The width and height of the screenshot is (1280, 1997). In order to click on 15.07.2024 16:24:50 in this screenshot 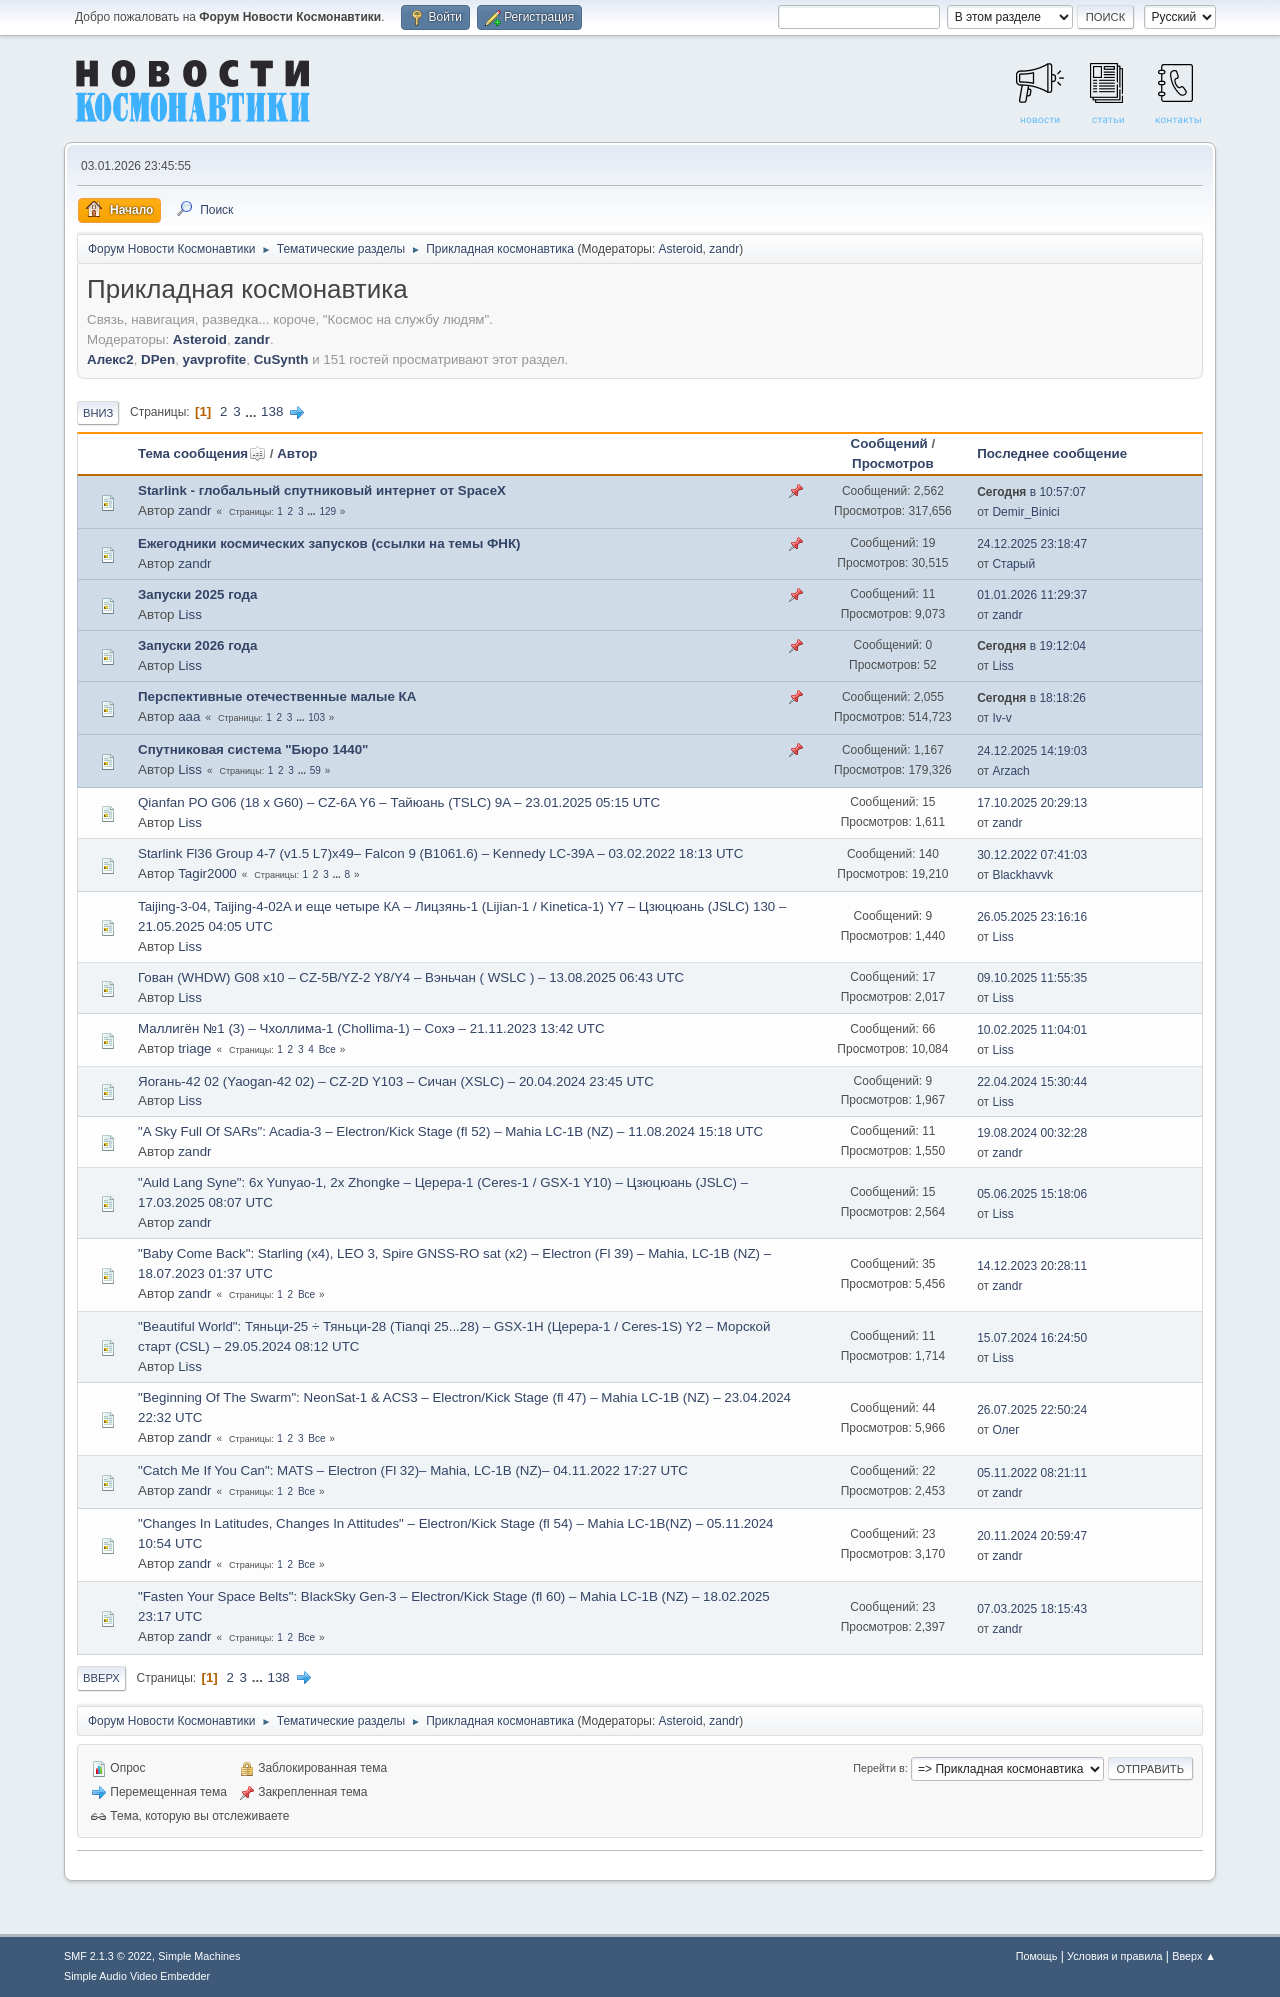, I will do `click(1032, 1338)`.